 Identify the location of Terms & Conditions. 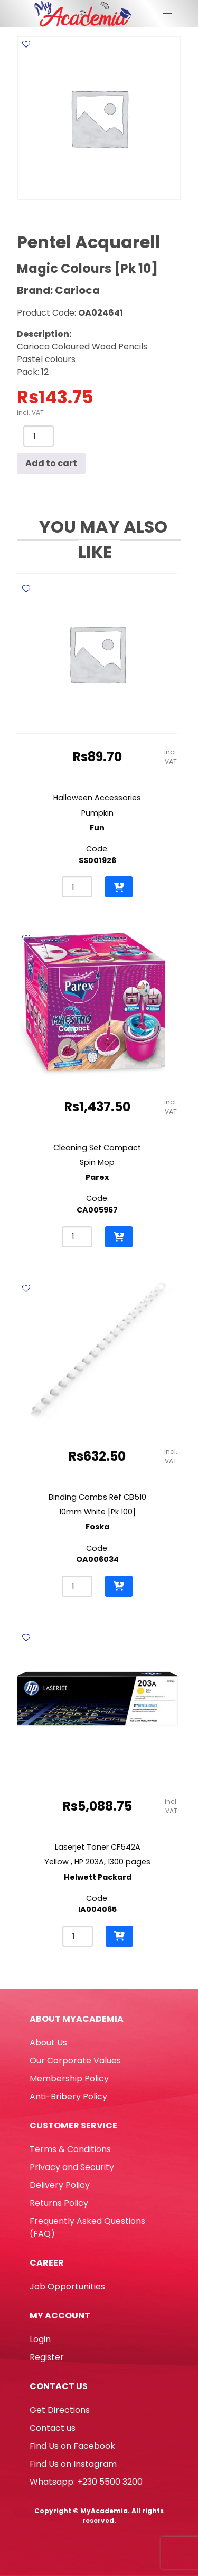
(70, 2149).